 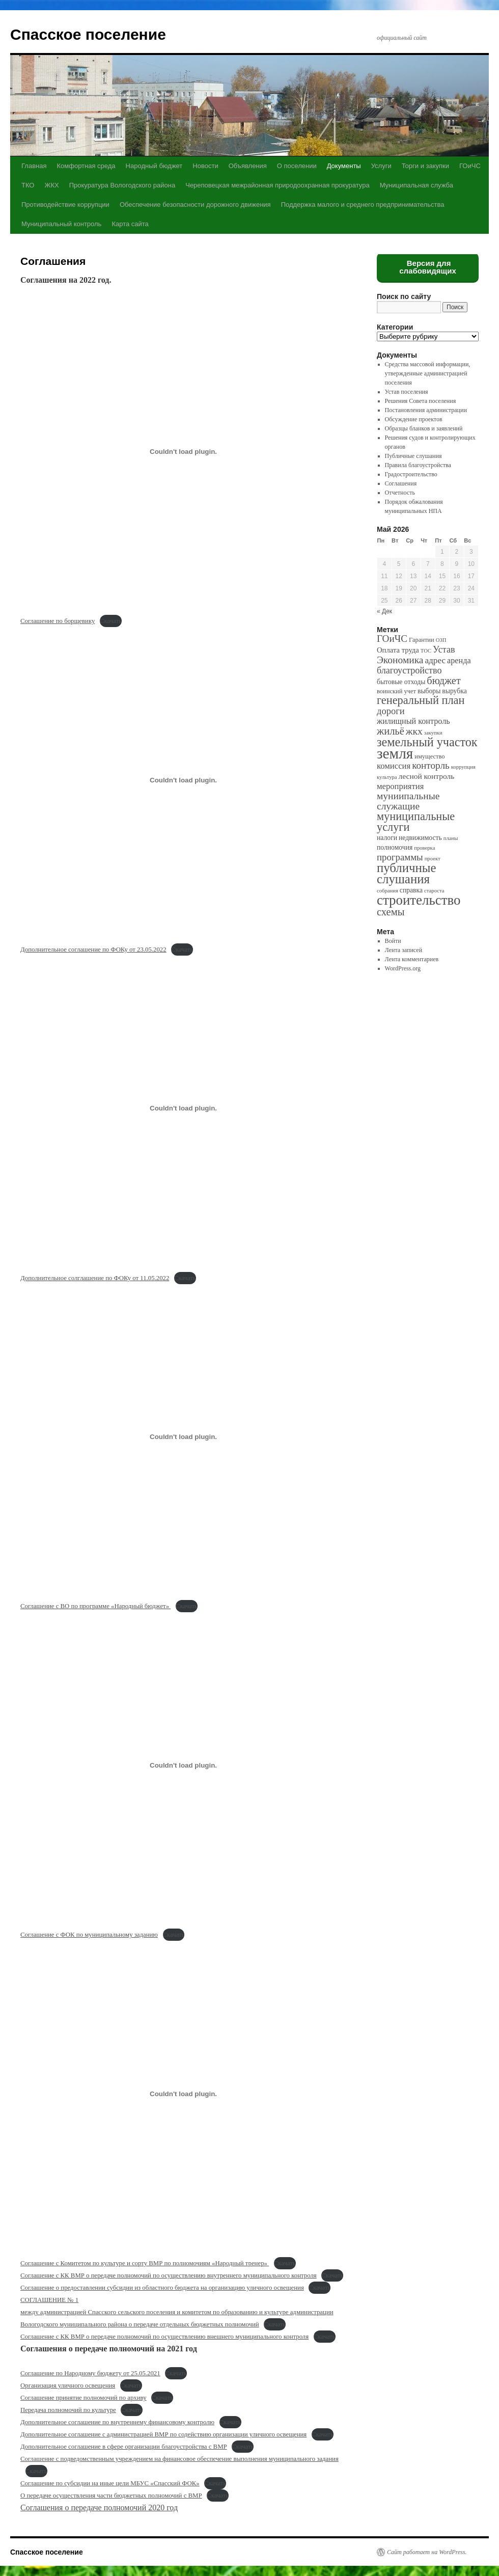 What do you see at coordinates (390, 911) in the screenshot?
I see `схемы [схемы (18 элементов)]` at bounding box center [390, 911].